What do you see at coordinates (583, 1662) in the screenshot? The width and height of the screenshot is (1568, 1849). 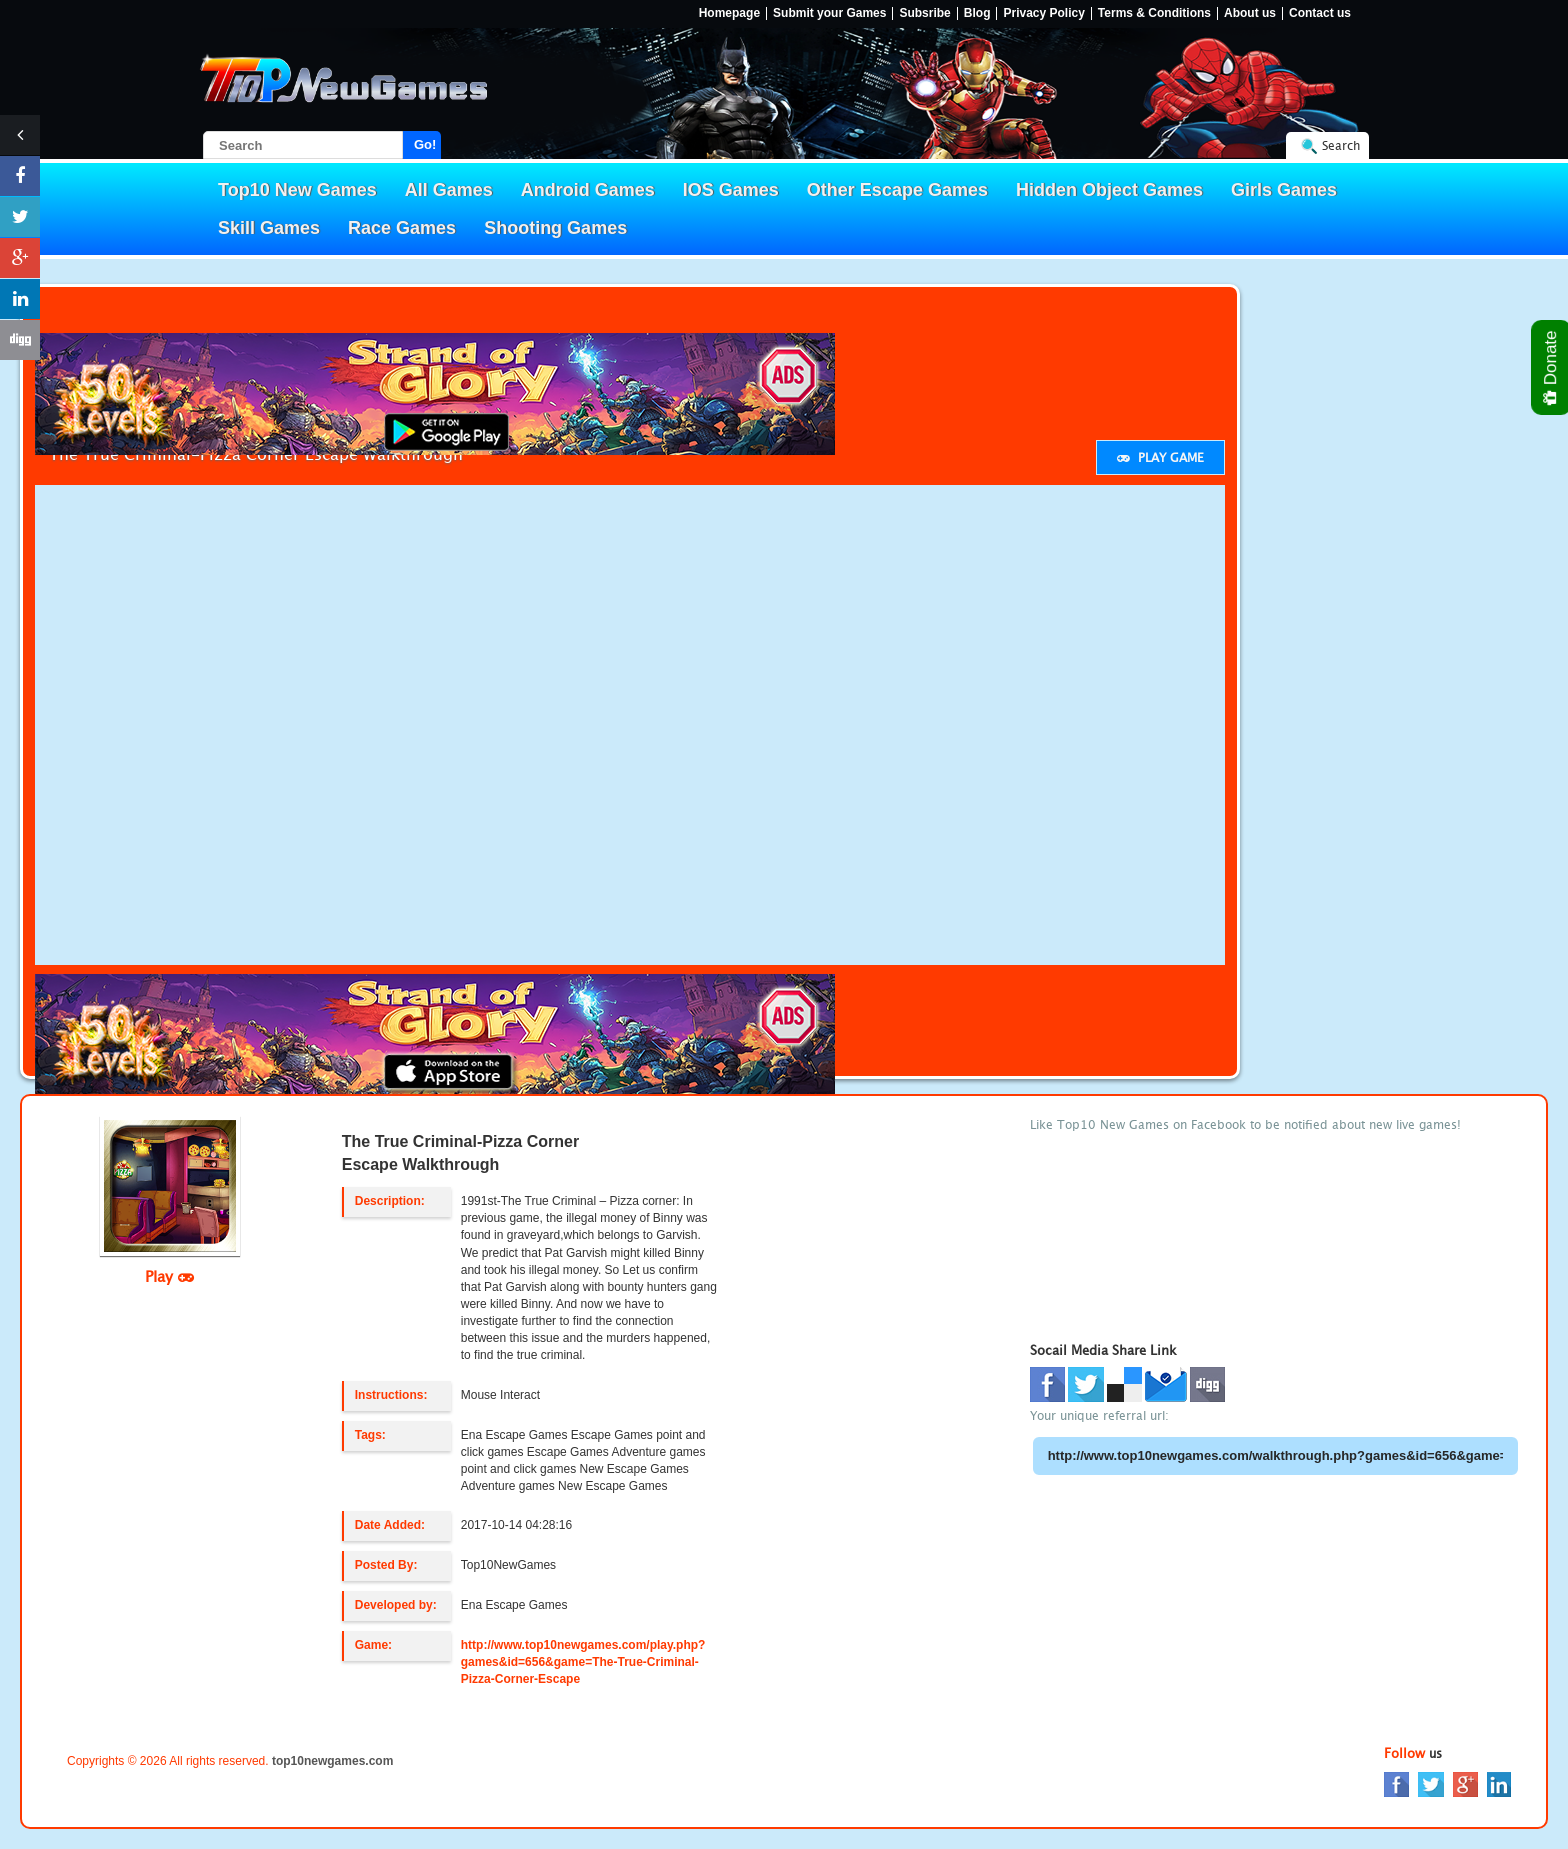 I see `http://www.top10newgames.com/play.php?games&id=656&game=The-True-Criminal-Pizza-Corner-Escape` at bounding box center [583, 1662].